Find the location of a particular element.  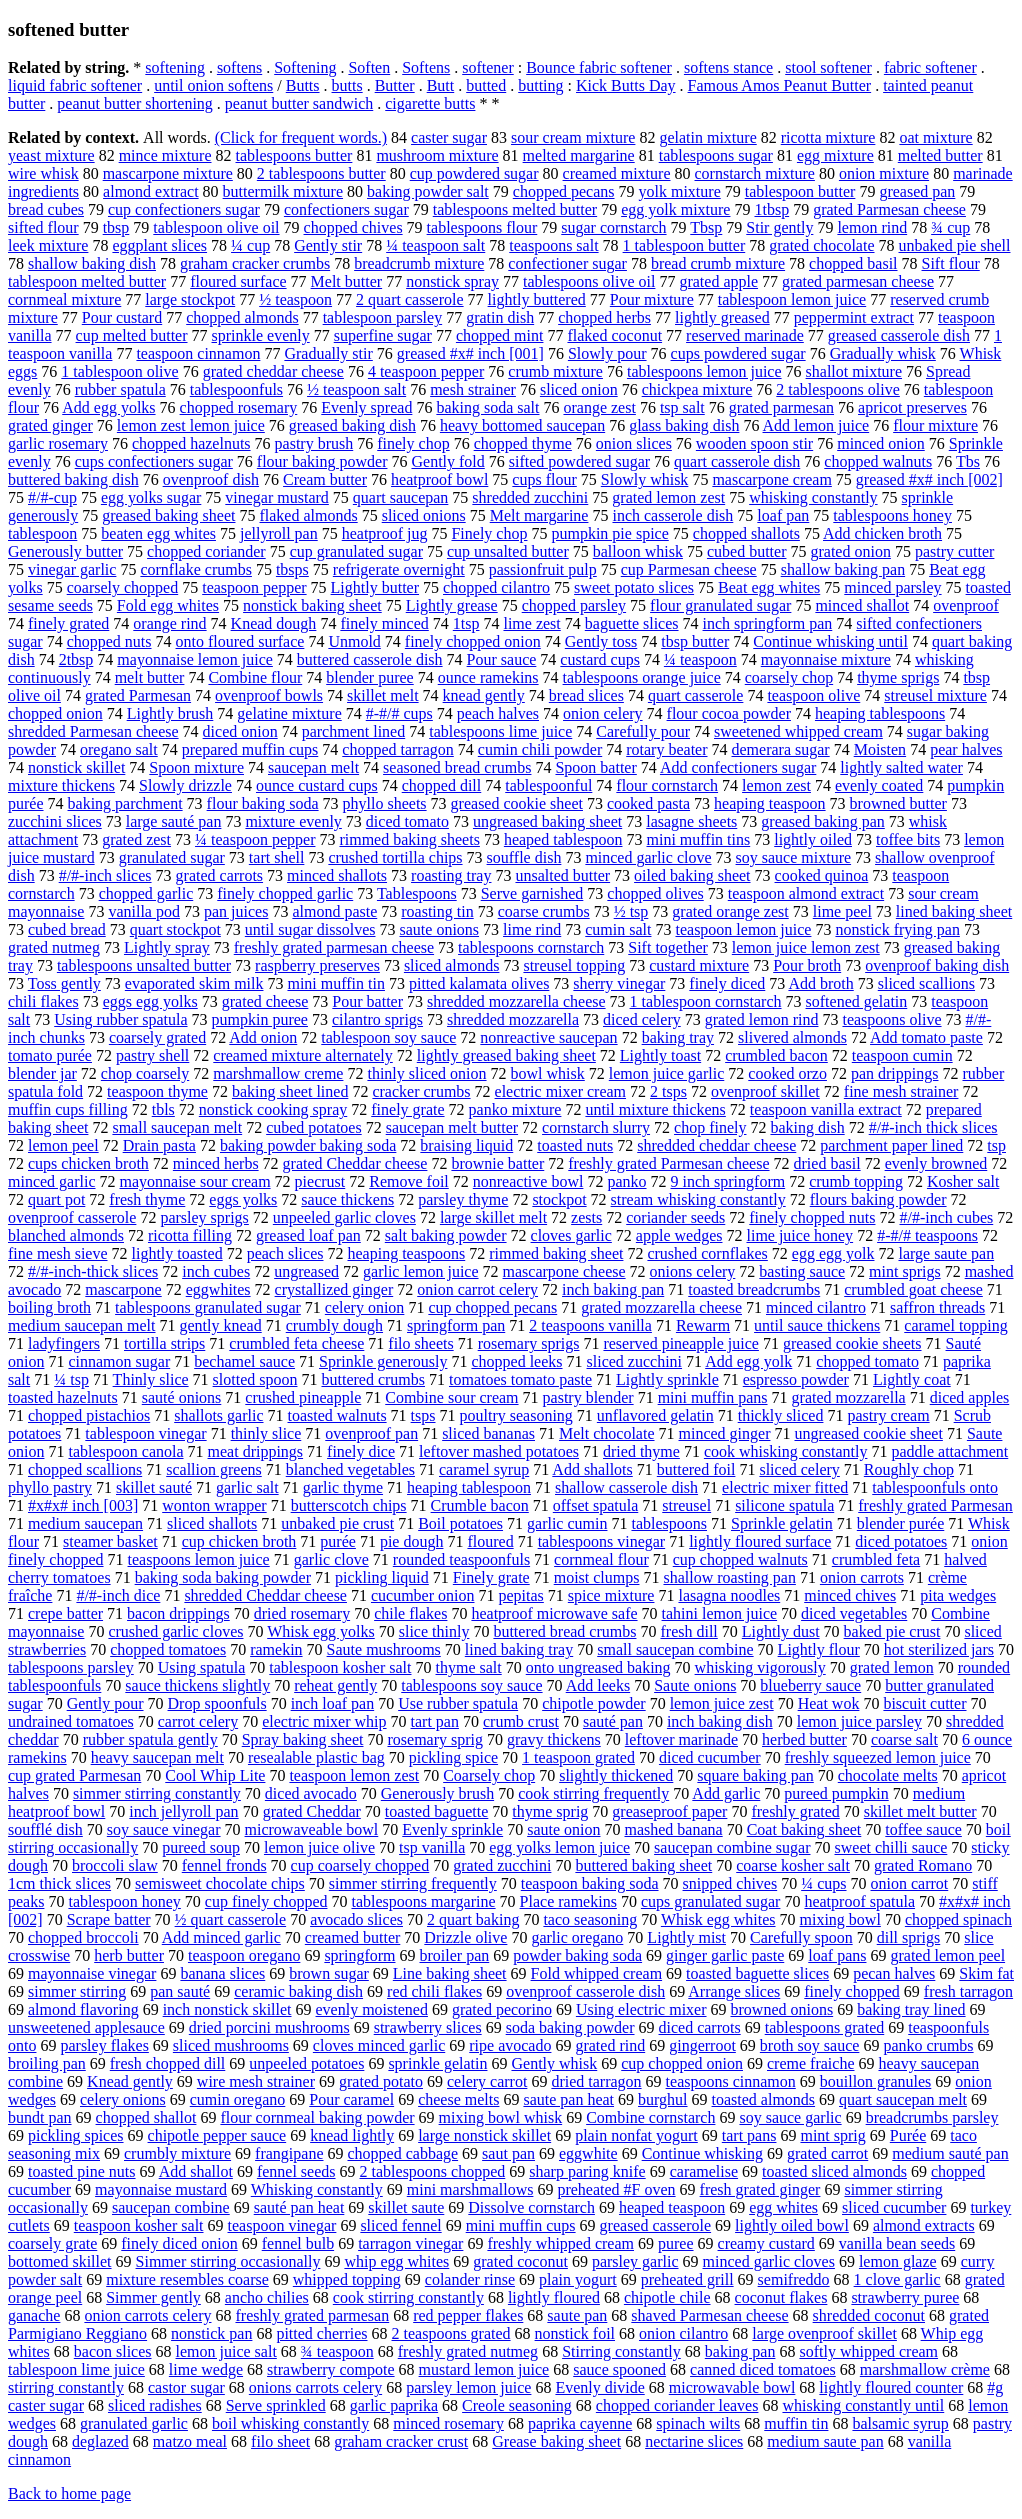

Generously brush is located at coordinates (437, 1793).